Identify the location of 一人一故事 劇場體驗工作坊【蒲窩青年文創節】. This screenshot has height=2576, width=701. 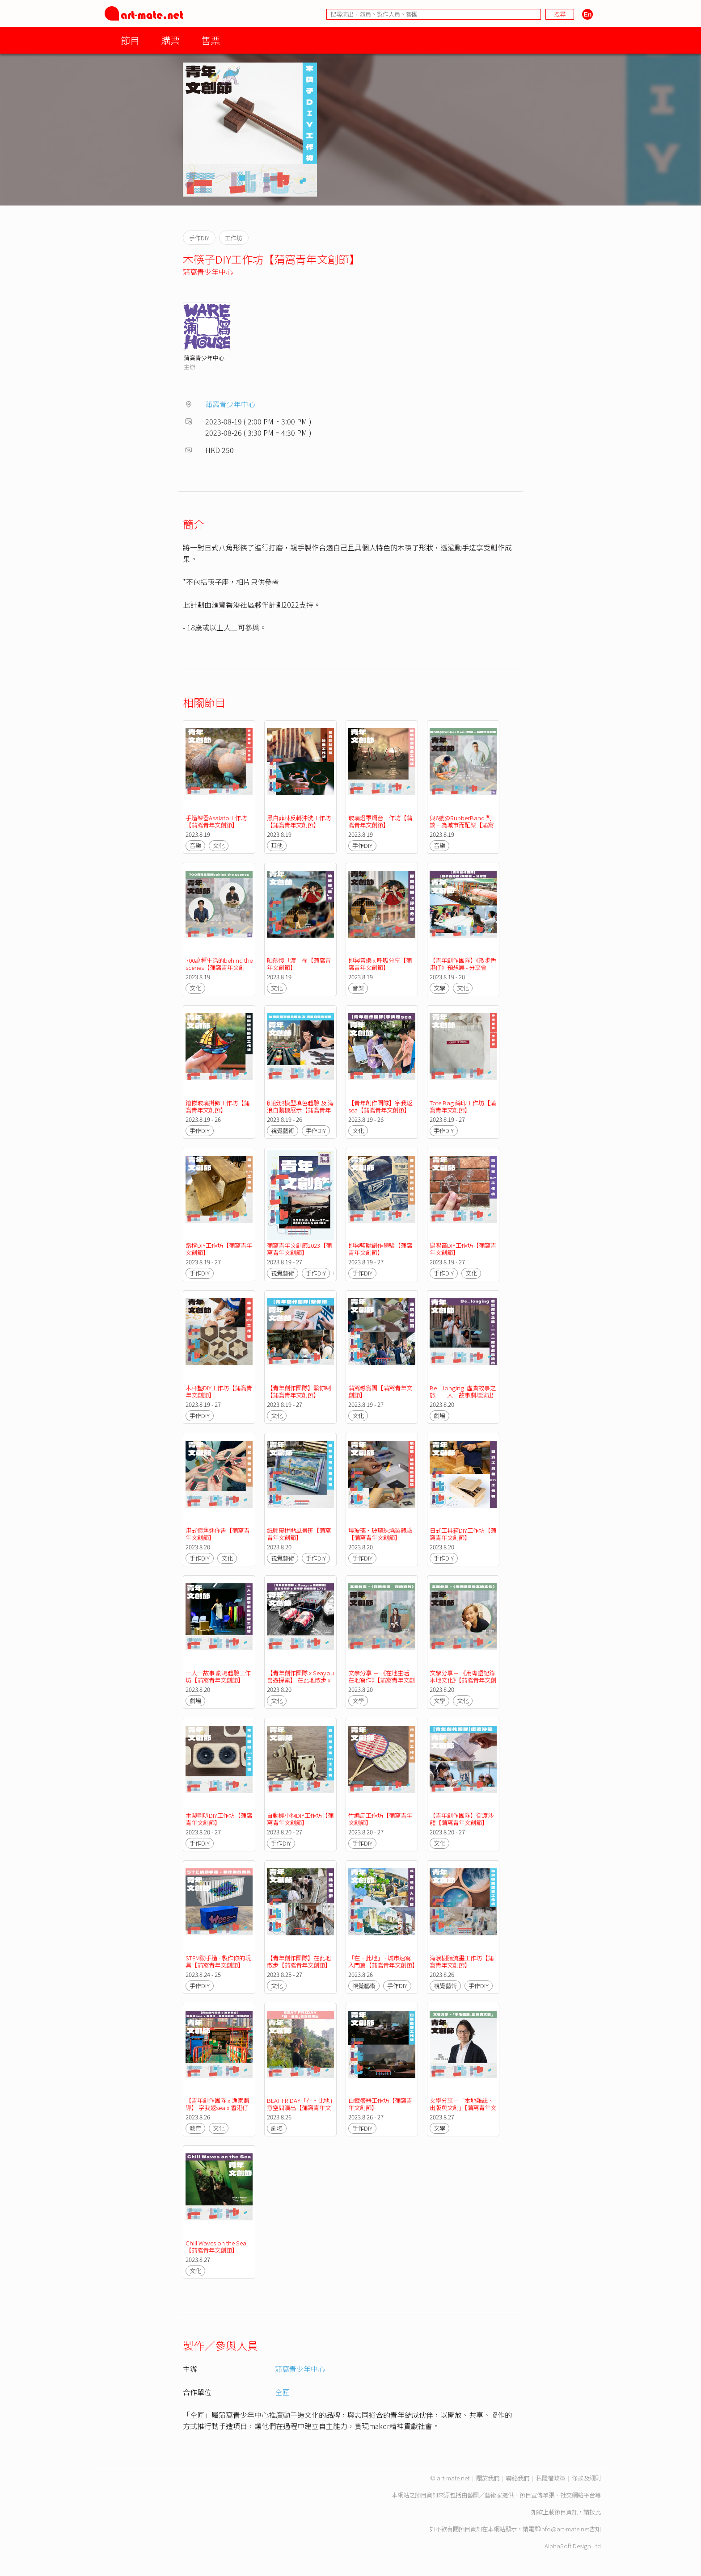
(218, 1676).